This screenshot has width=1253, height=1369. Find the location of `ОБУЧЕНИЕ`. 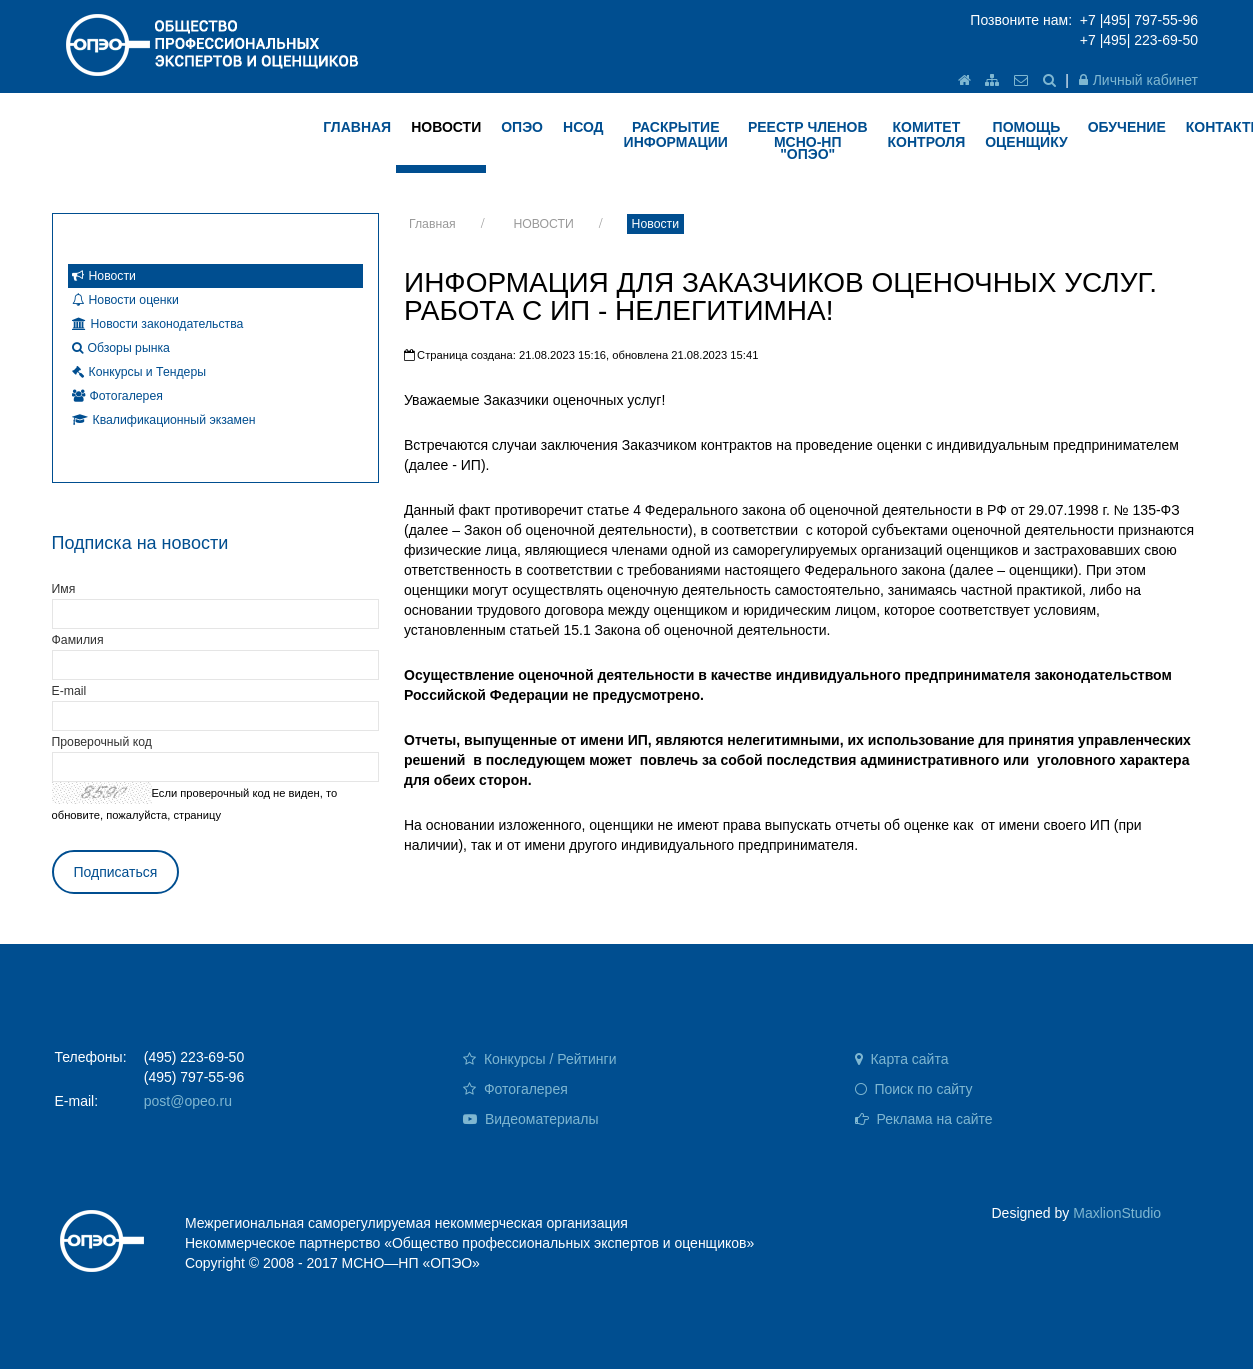

ОБУЧЕНИЕ is located at coordinates (1127, 127).